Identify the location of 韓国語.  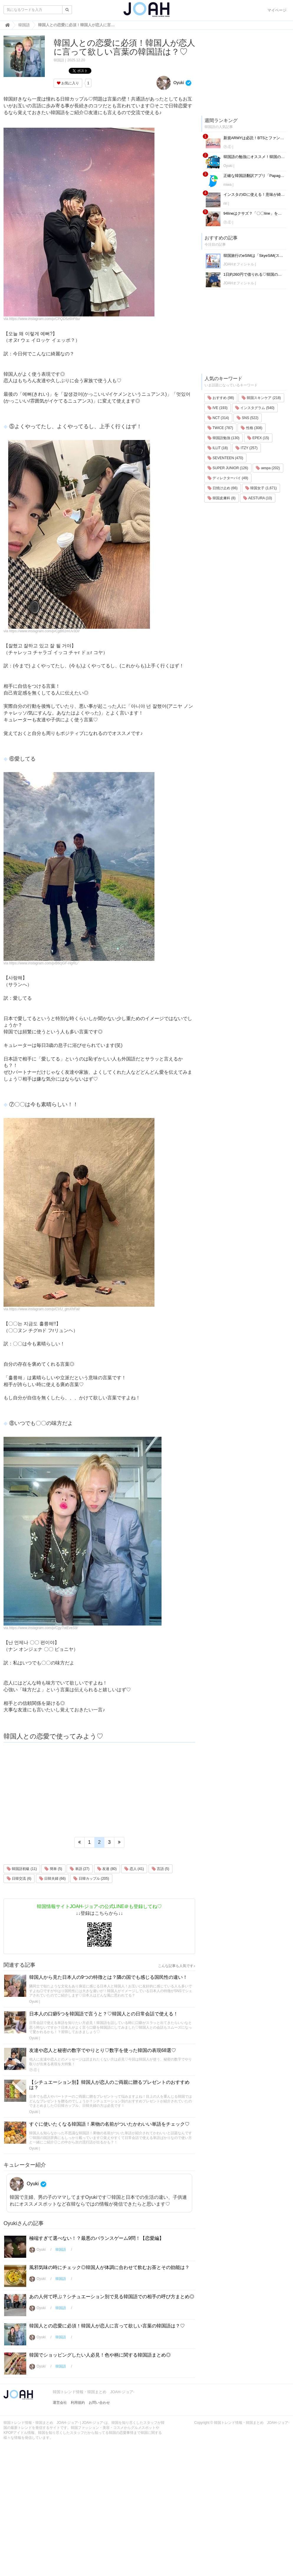
(59, 60).